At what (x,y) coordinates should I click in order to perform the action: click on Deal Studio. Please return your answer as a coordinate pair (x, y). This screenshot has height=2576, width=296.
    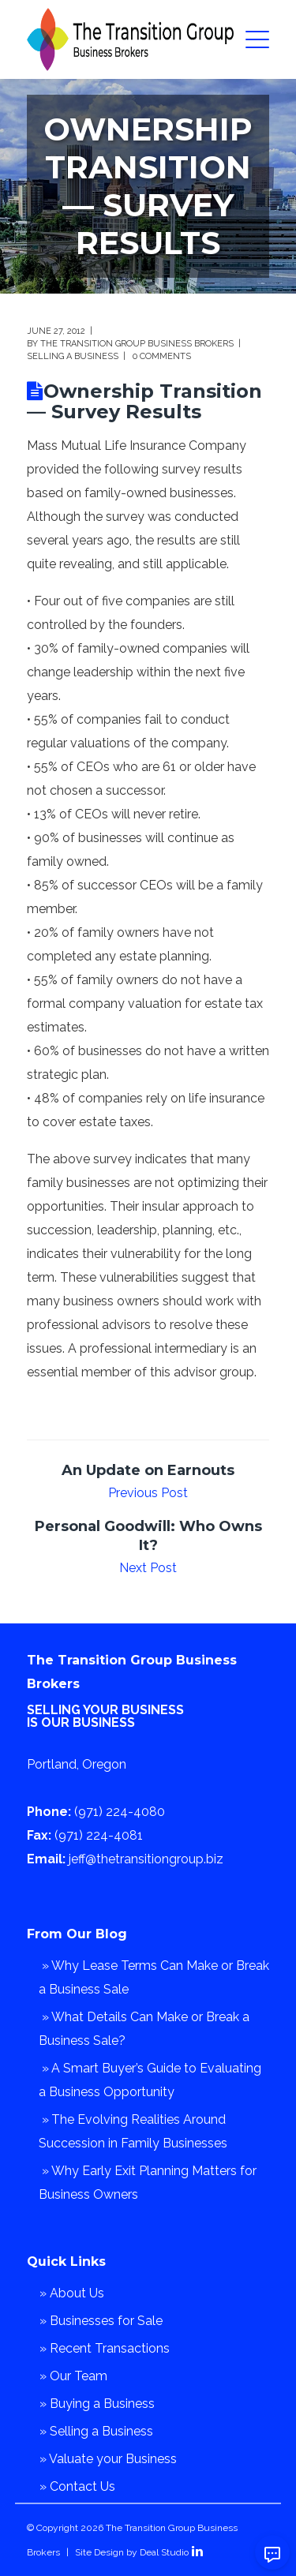
    Looking at the image, I should click on (164, 2552).